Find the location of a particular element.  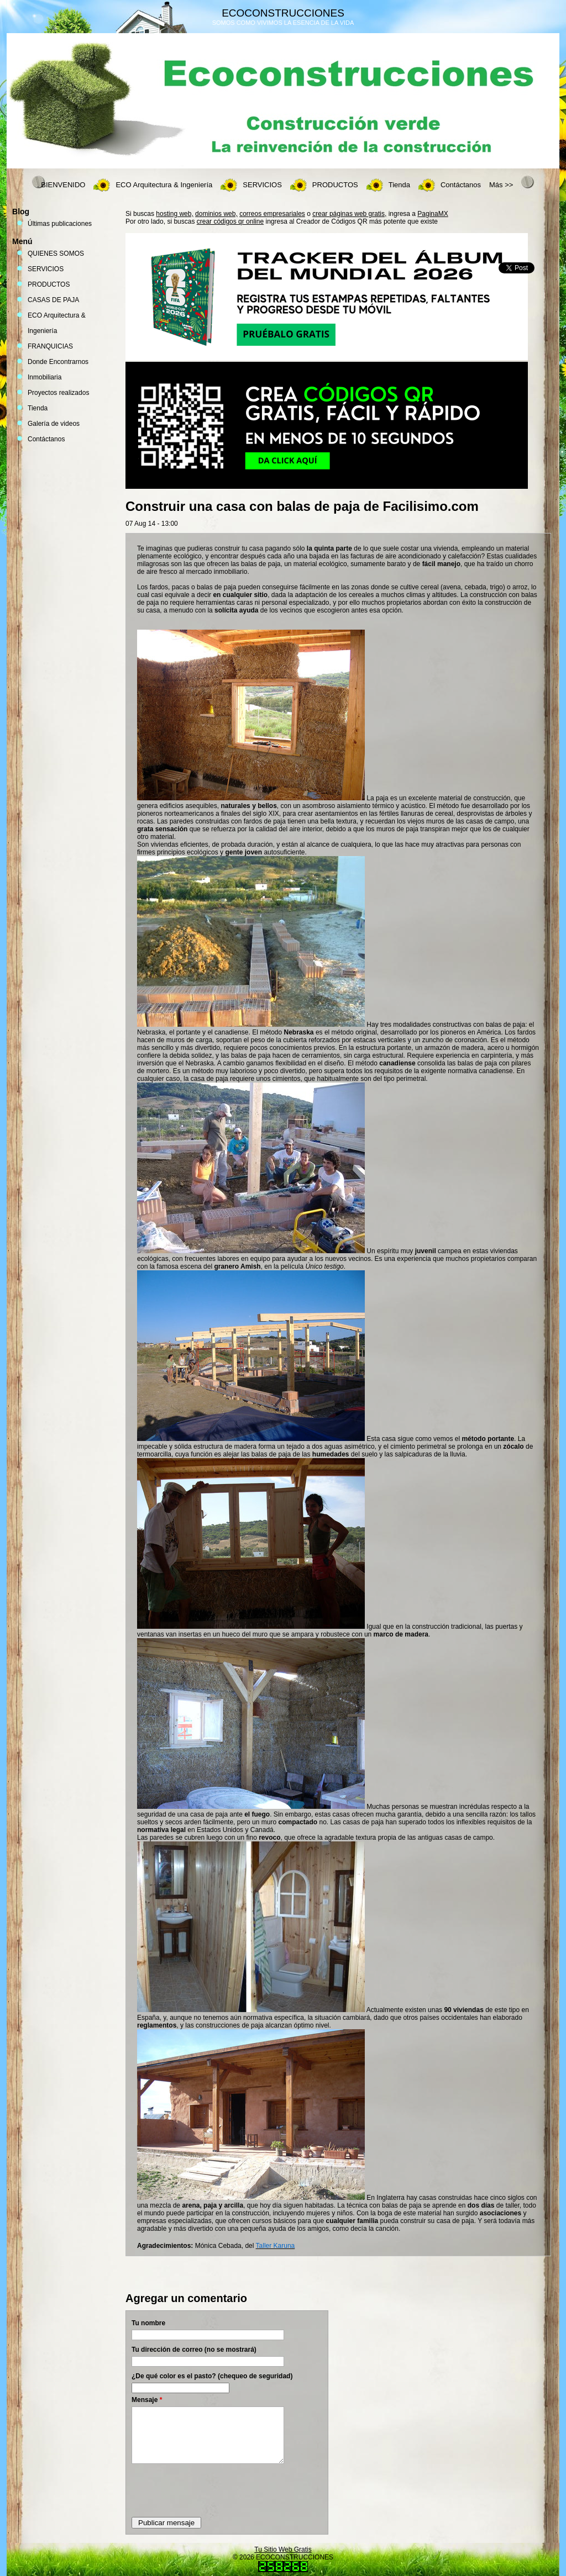

Galería de videos is located at coordinates (54, 423).